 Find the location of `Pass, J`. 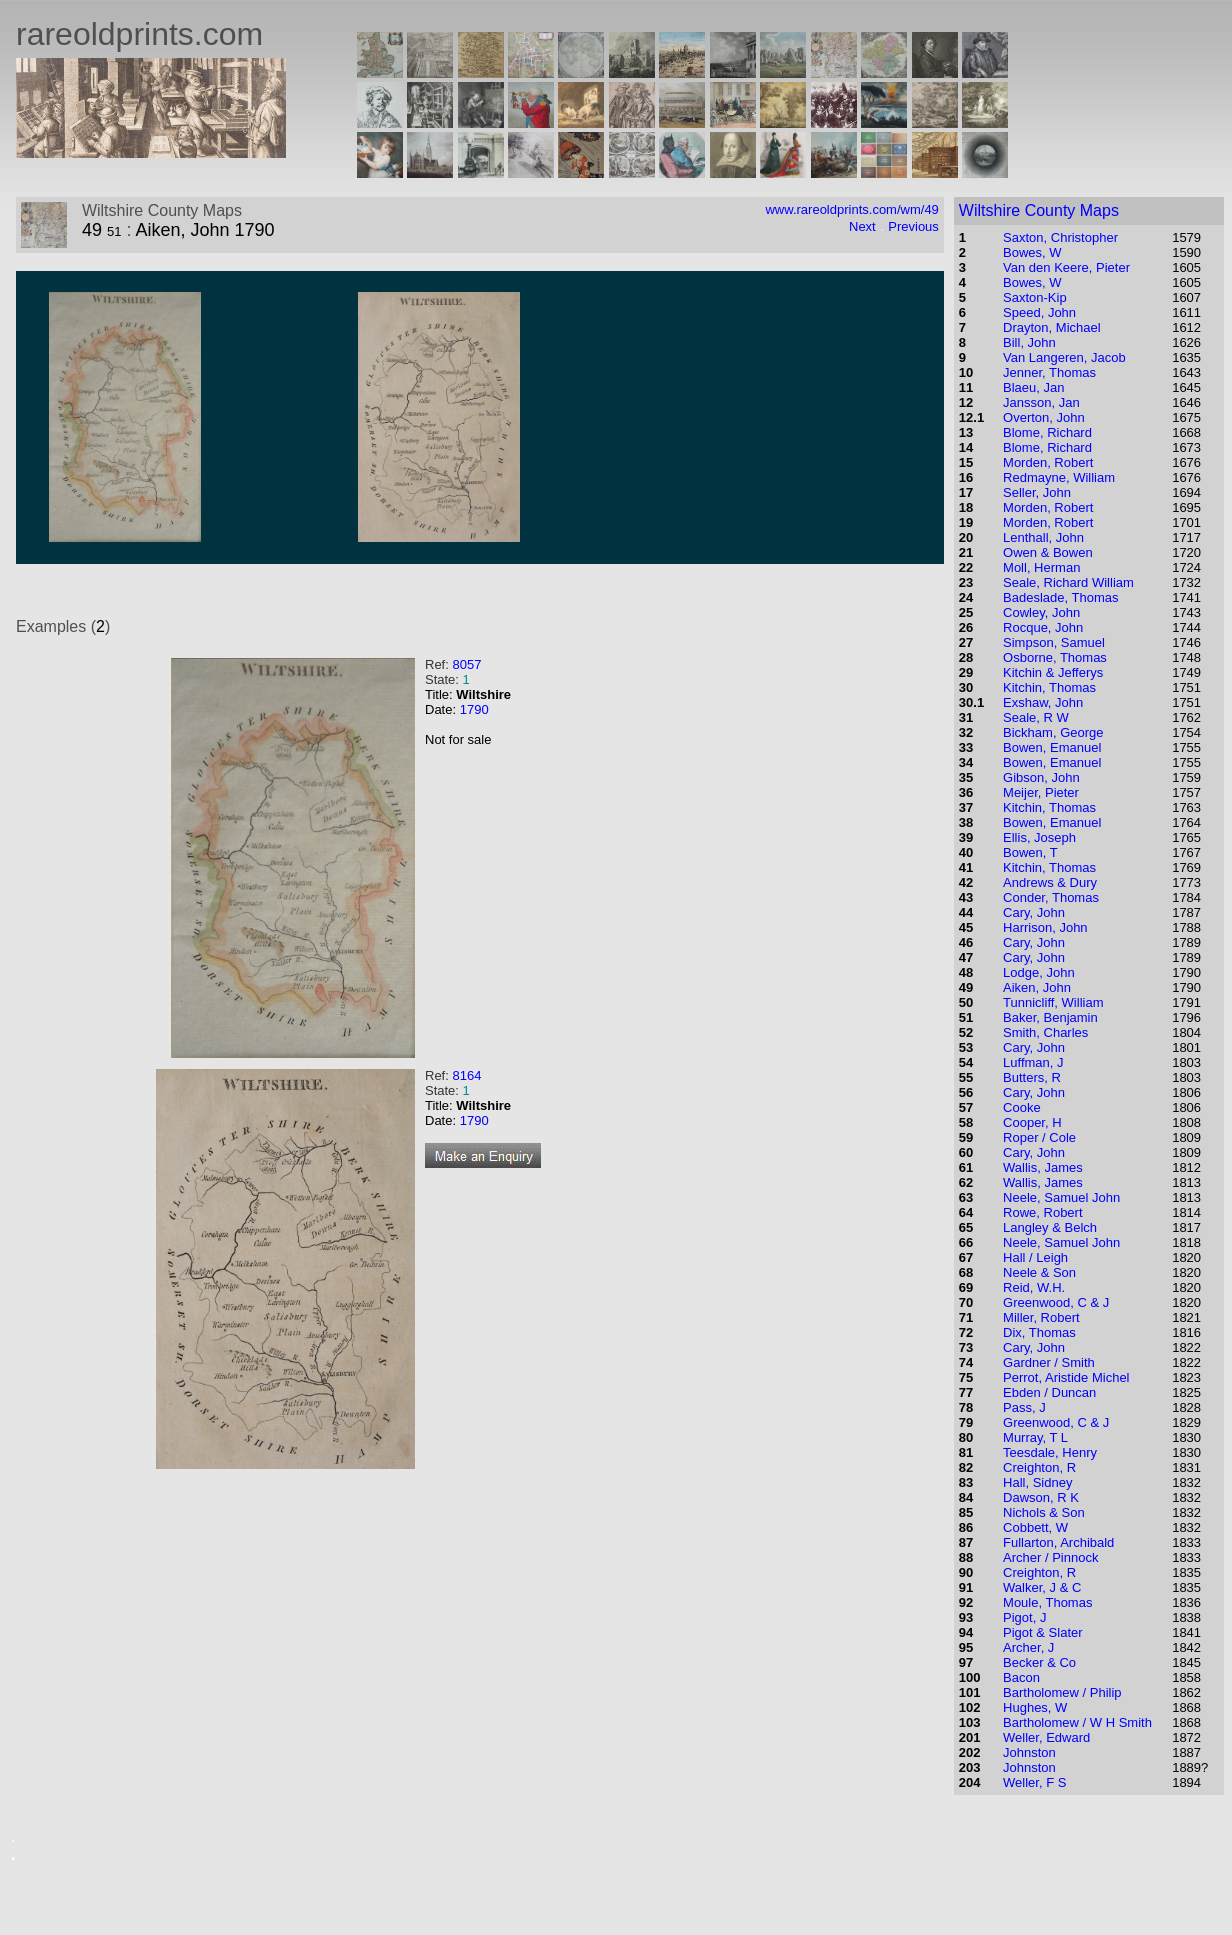

Pass, J is located at coordinates (1024, 1407).